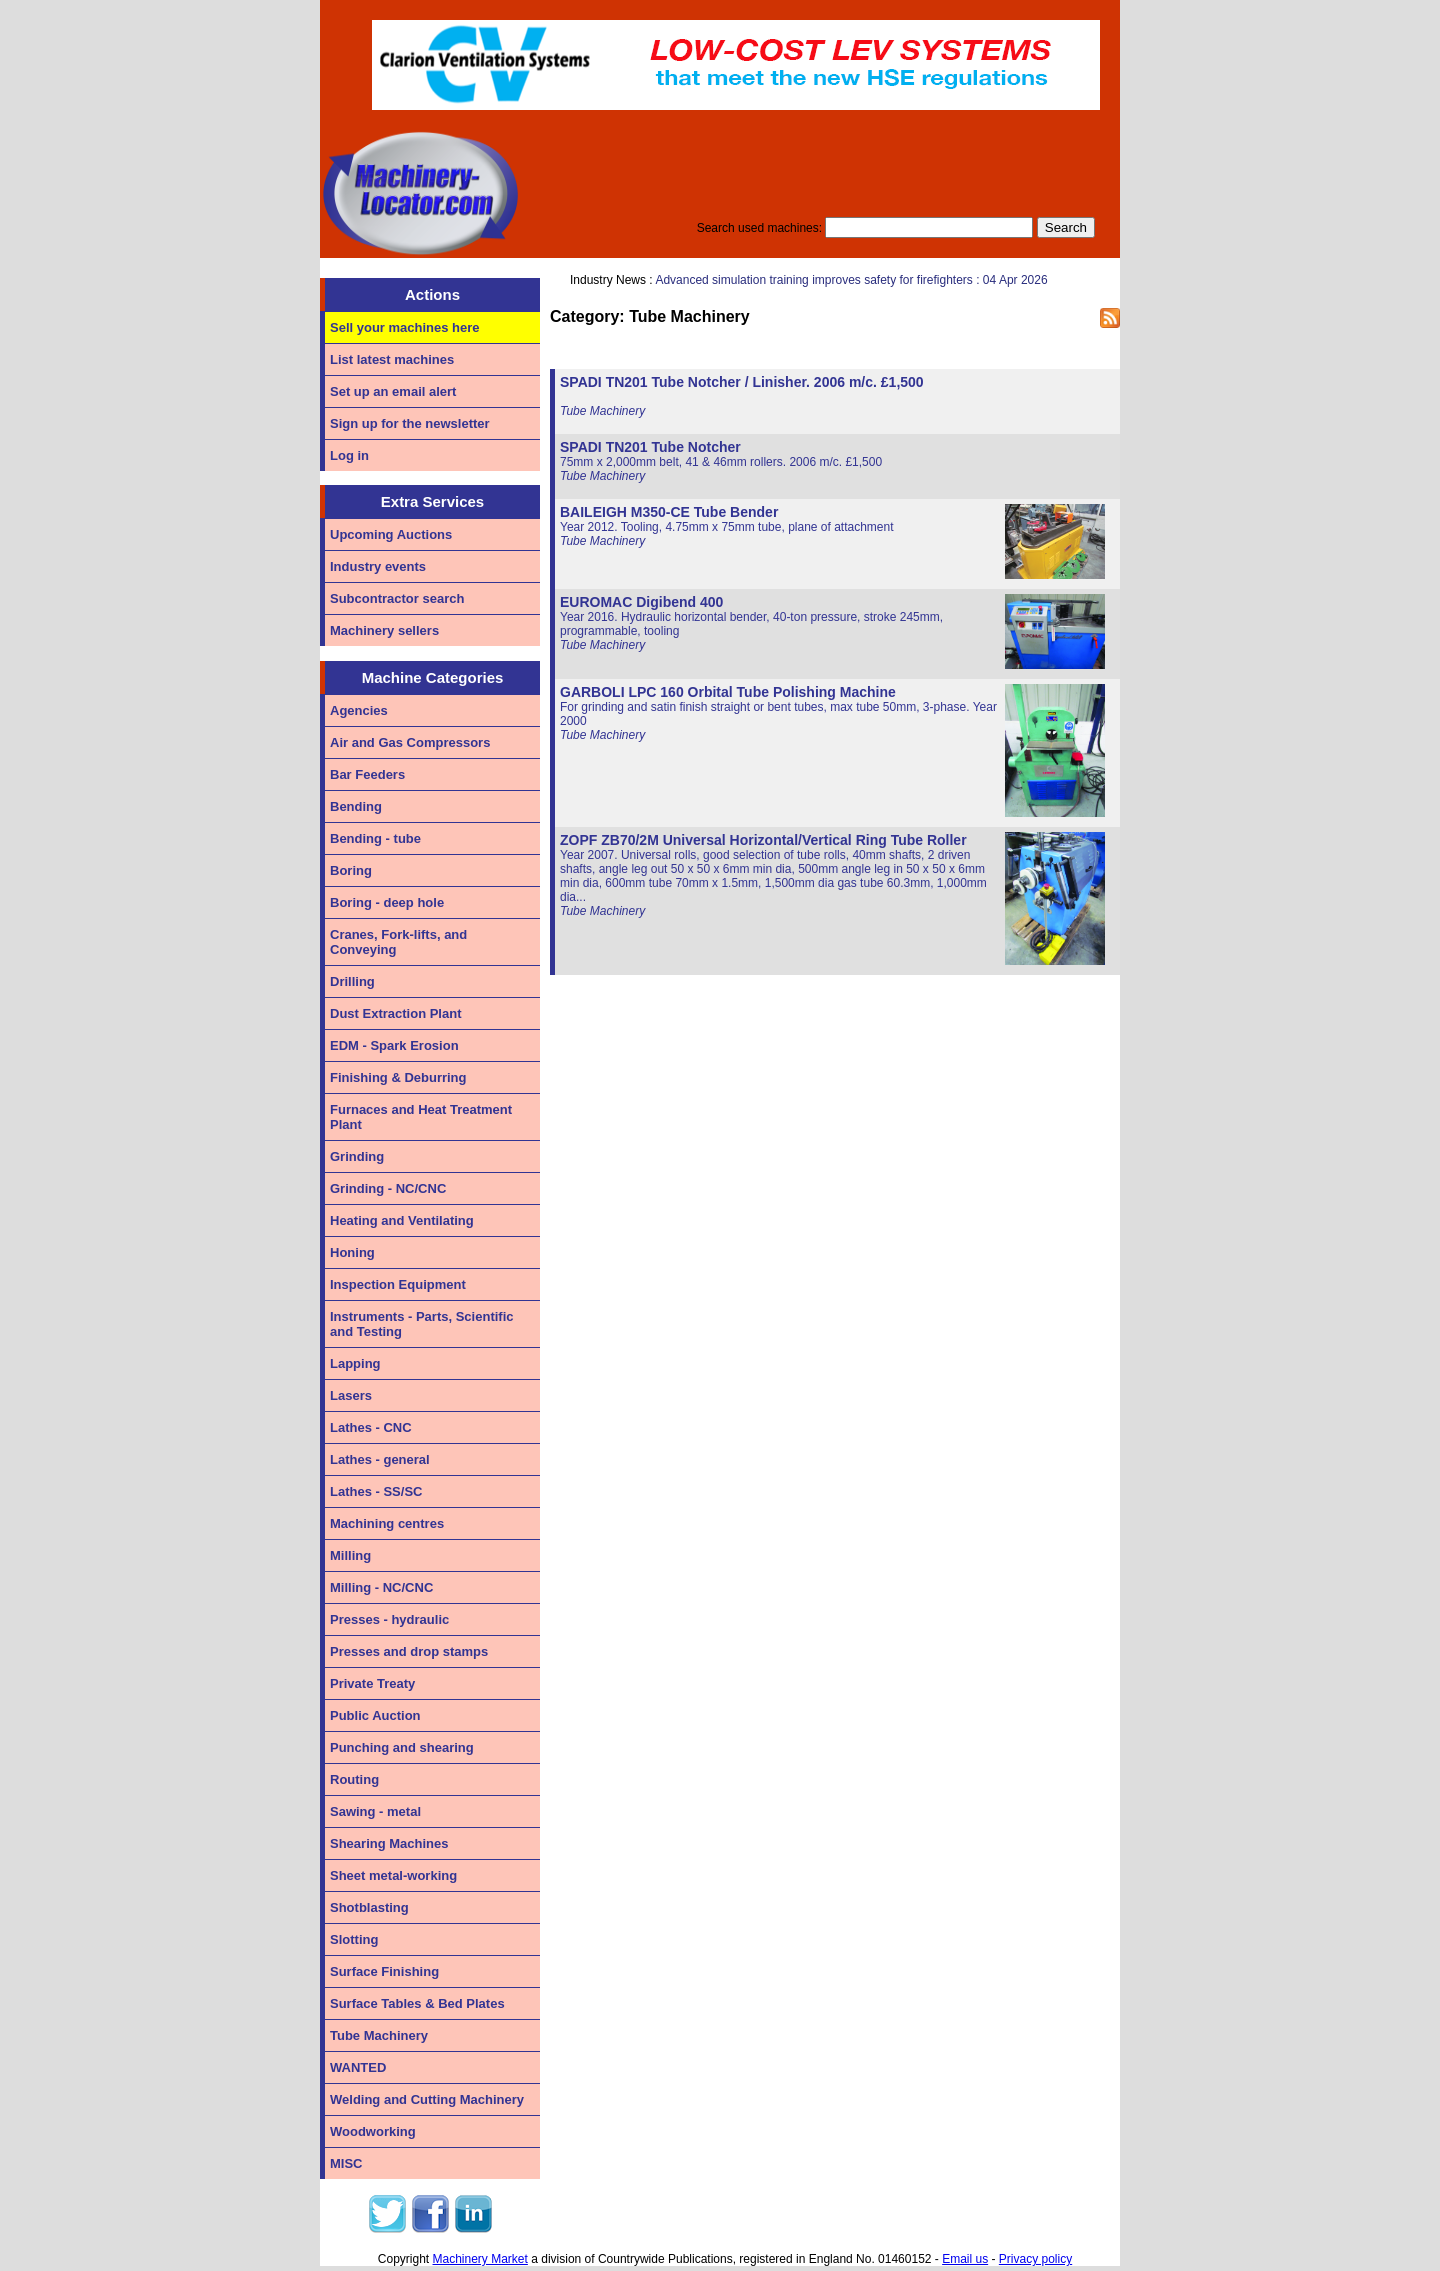 The width and height of the screenshot is (1440, 2271). Describe the element at coordinates (369, 1907) in the screenshot. I see `Shotblasting` at that location.